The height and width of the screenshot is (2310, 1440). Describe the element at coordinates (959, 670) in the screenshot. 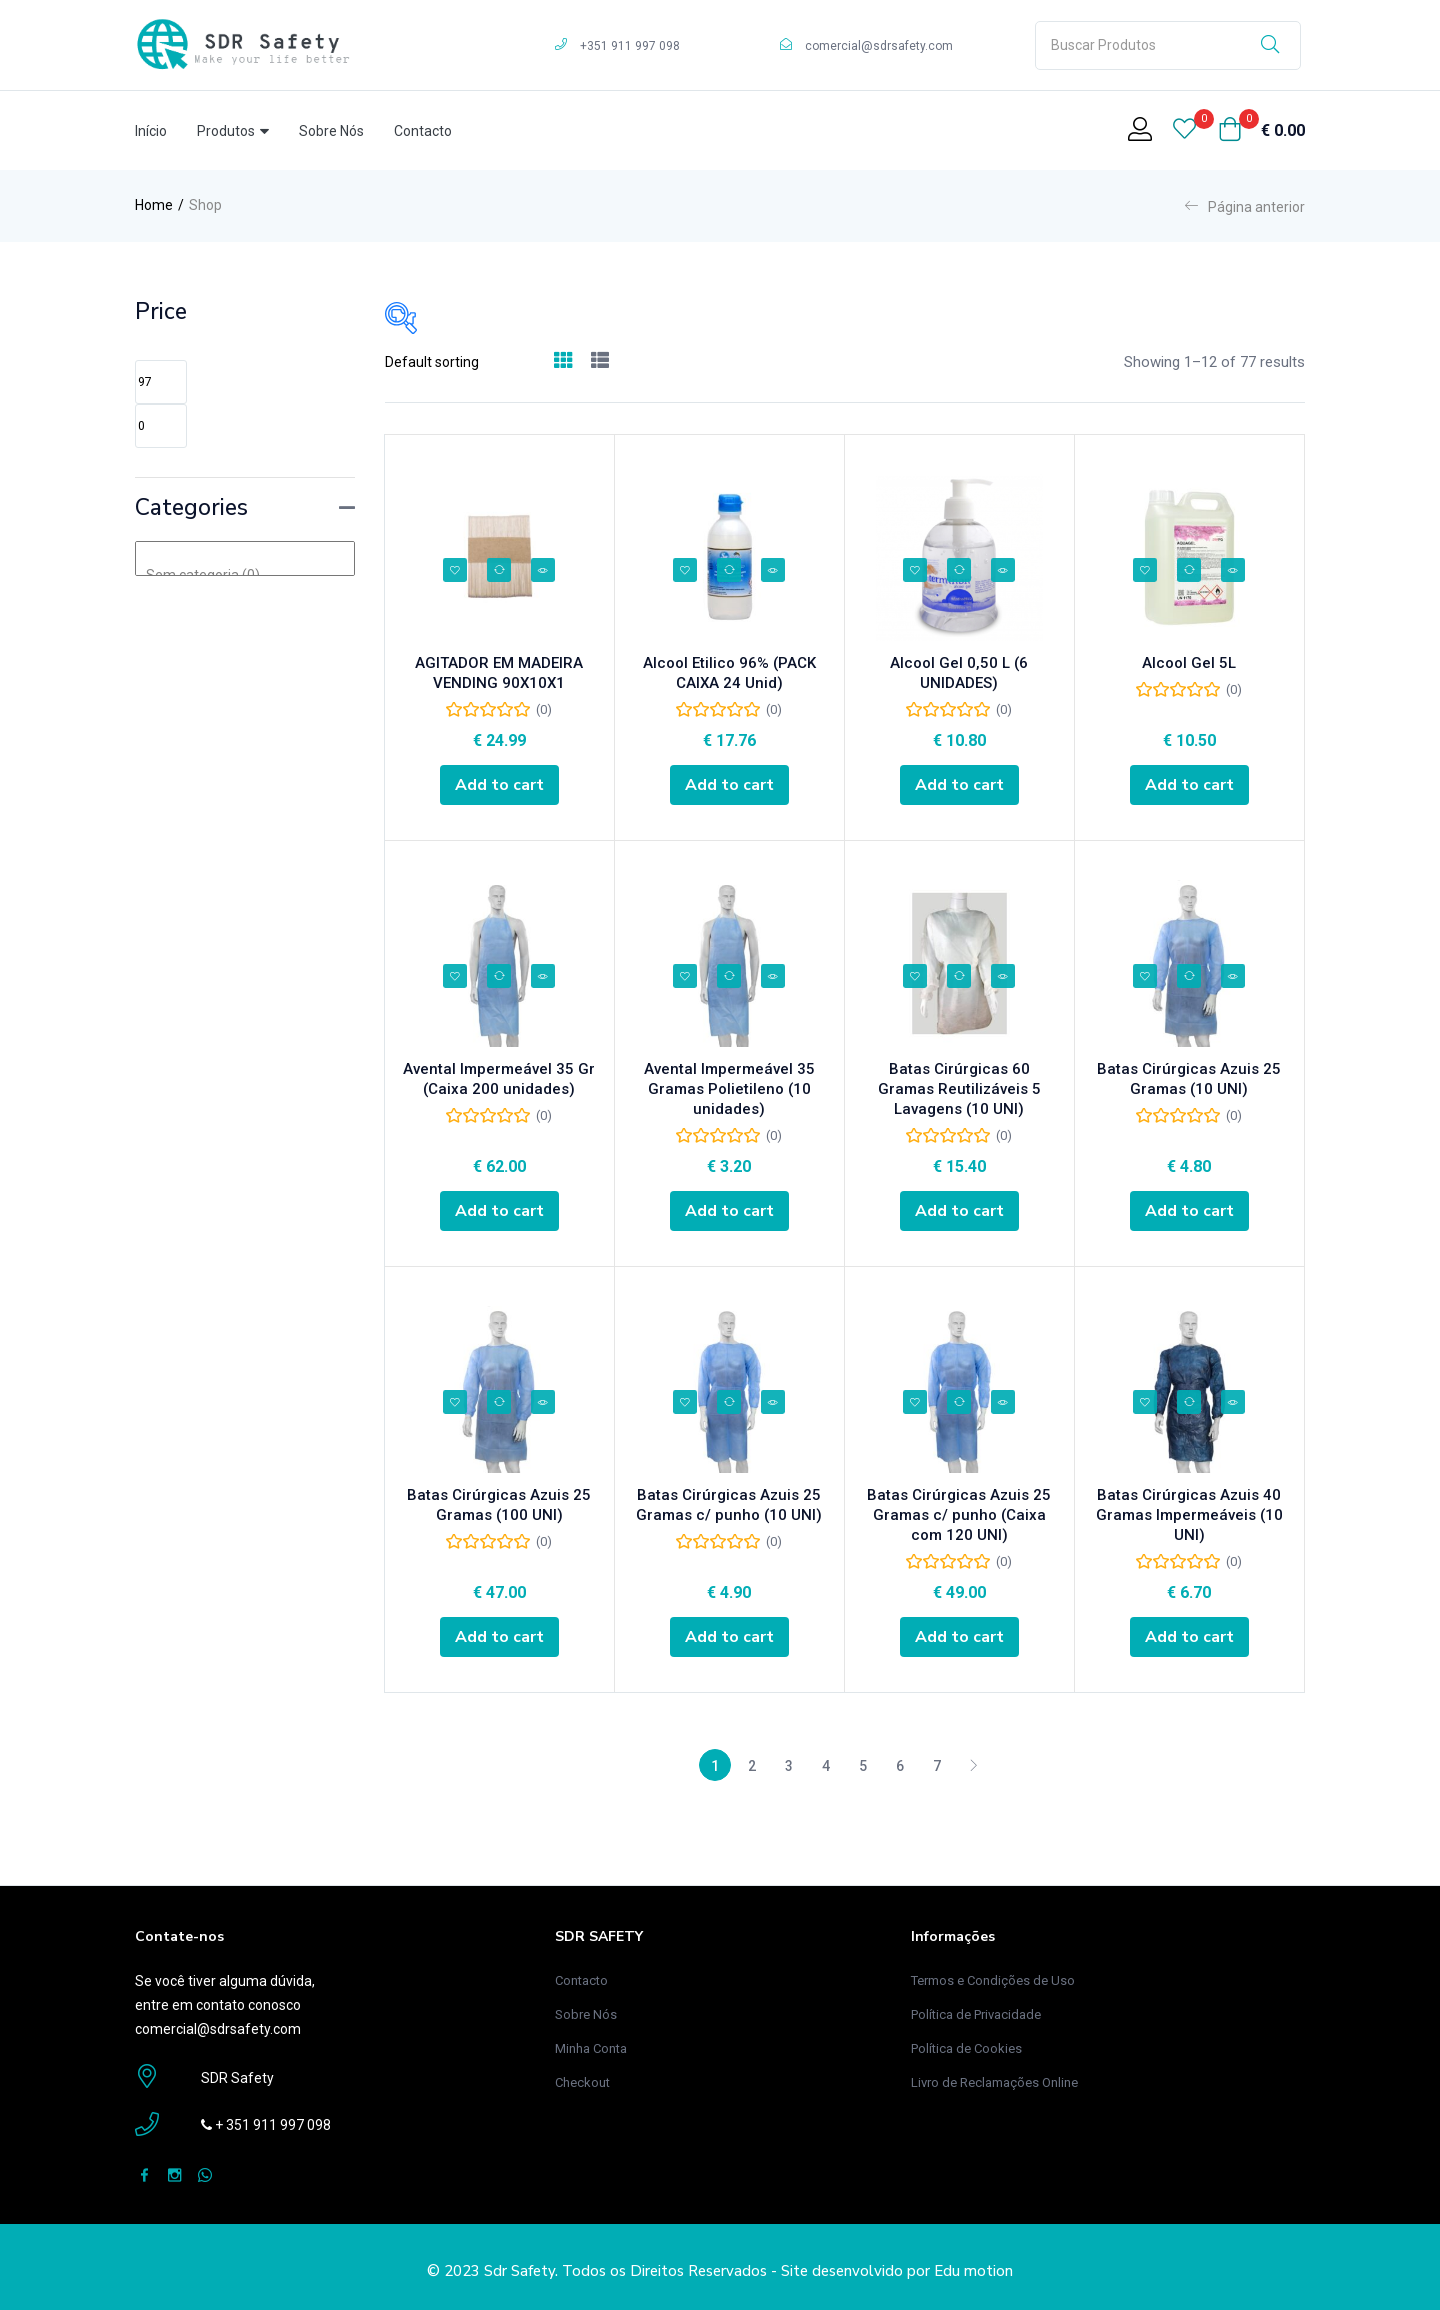

I see `Alcool Gel 0,50 L (6 UNIDADES)` at that location.